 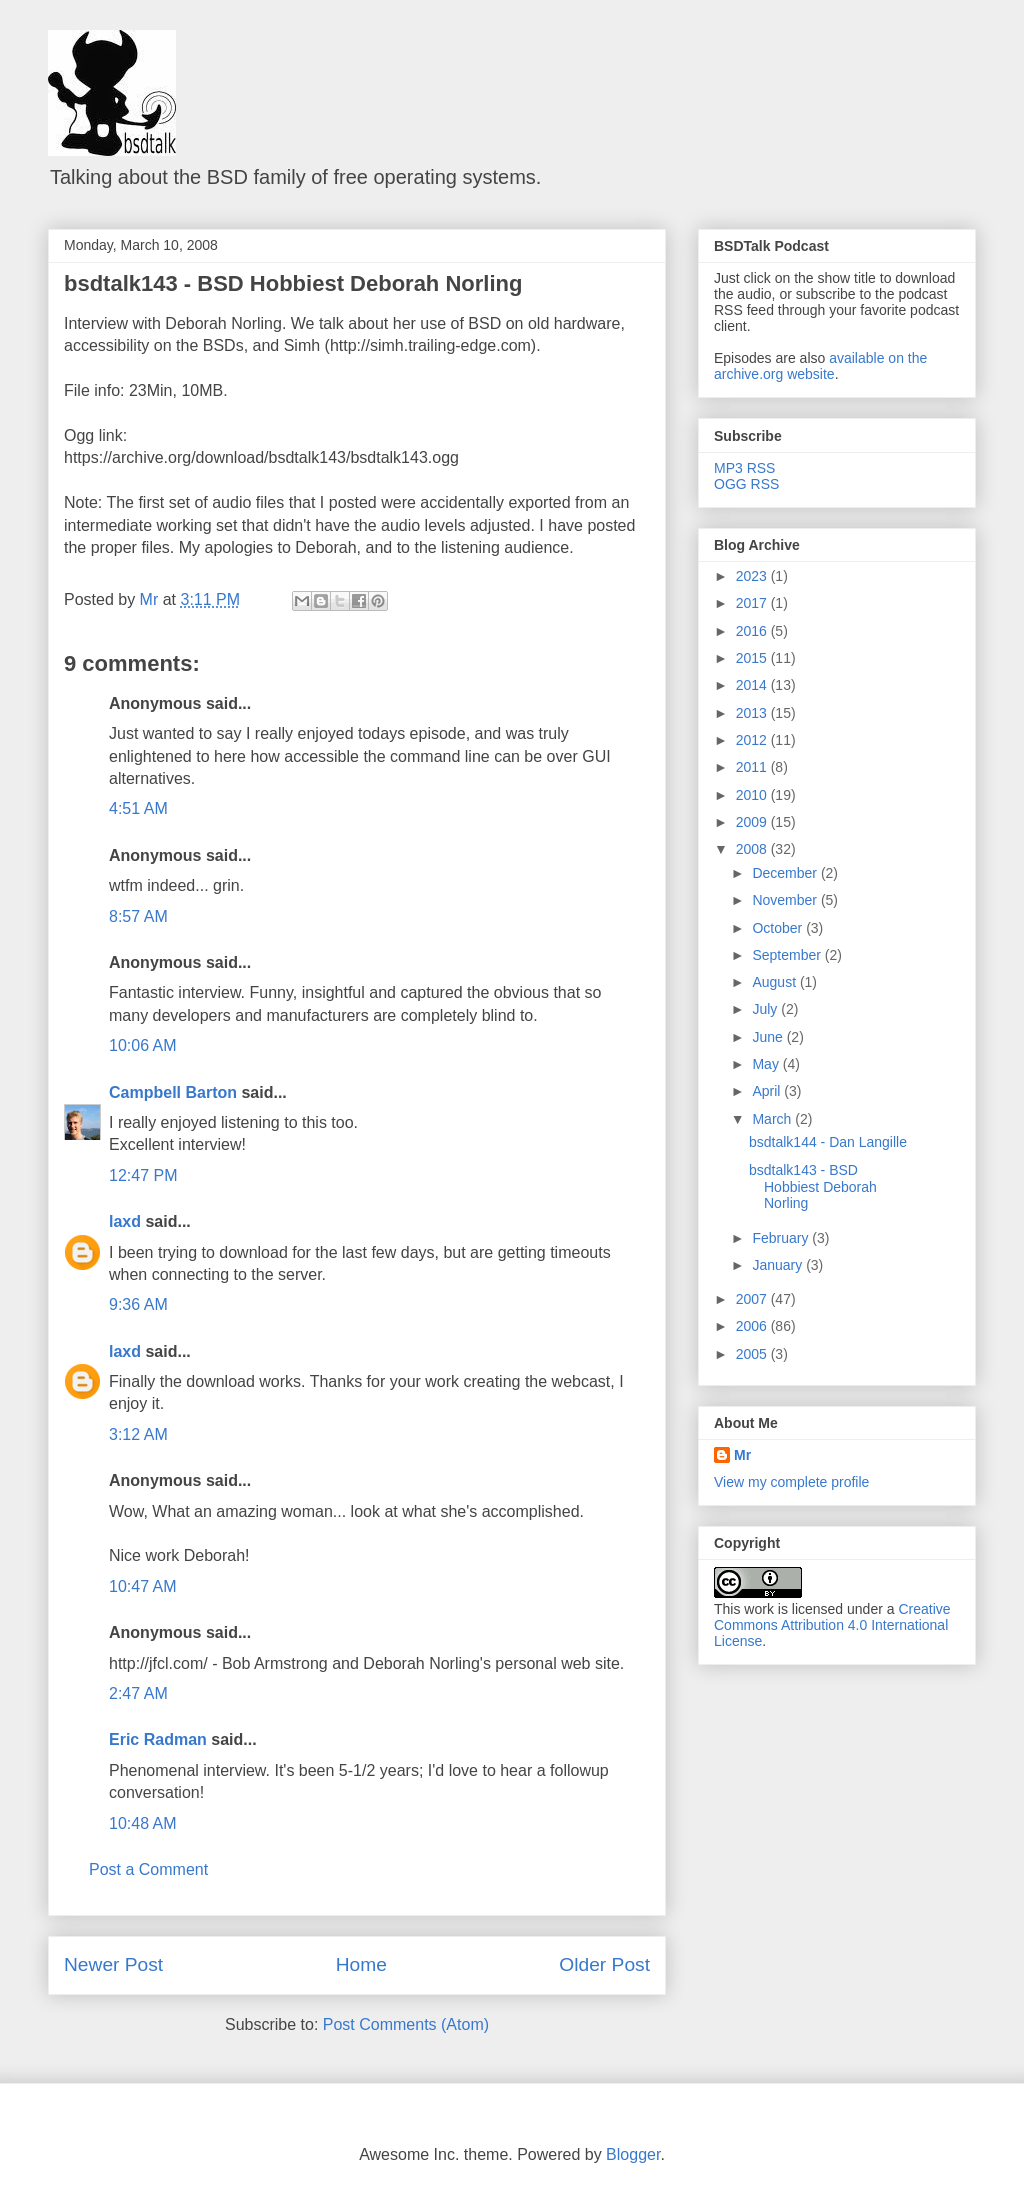 I want to click on 2011, so click(x=753, y=767).